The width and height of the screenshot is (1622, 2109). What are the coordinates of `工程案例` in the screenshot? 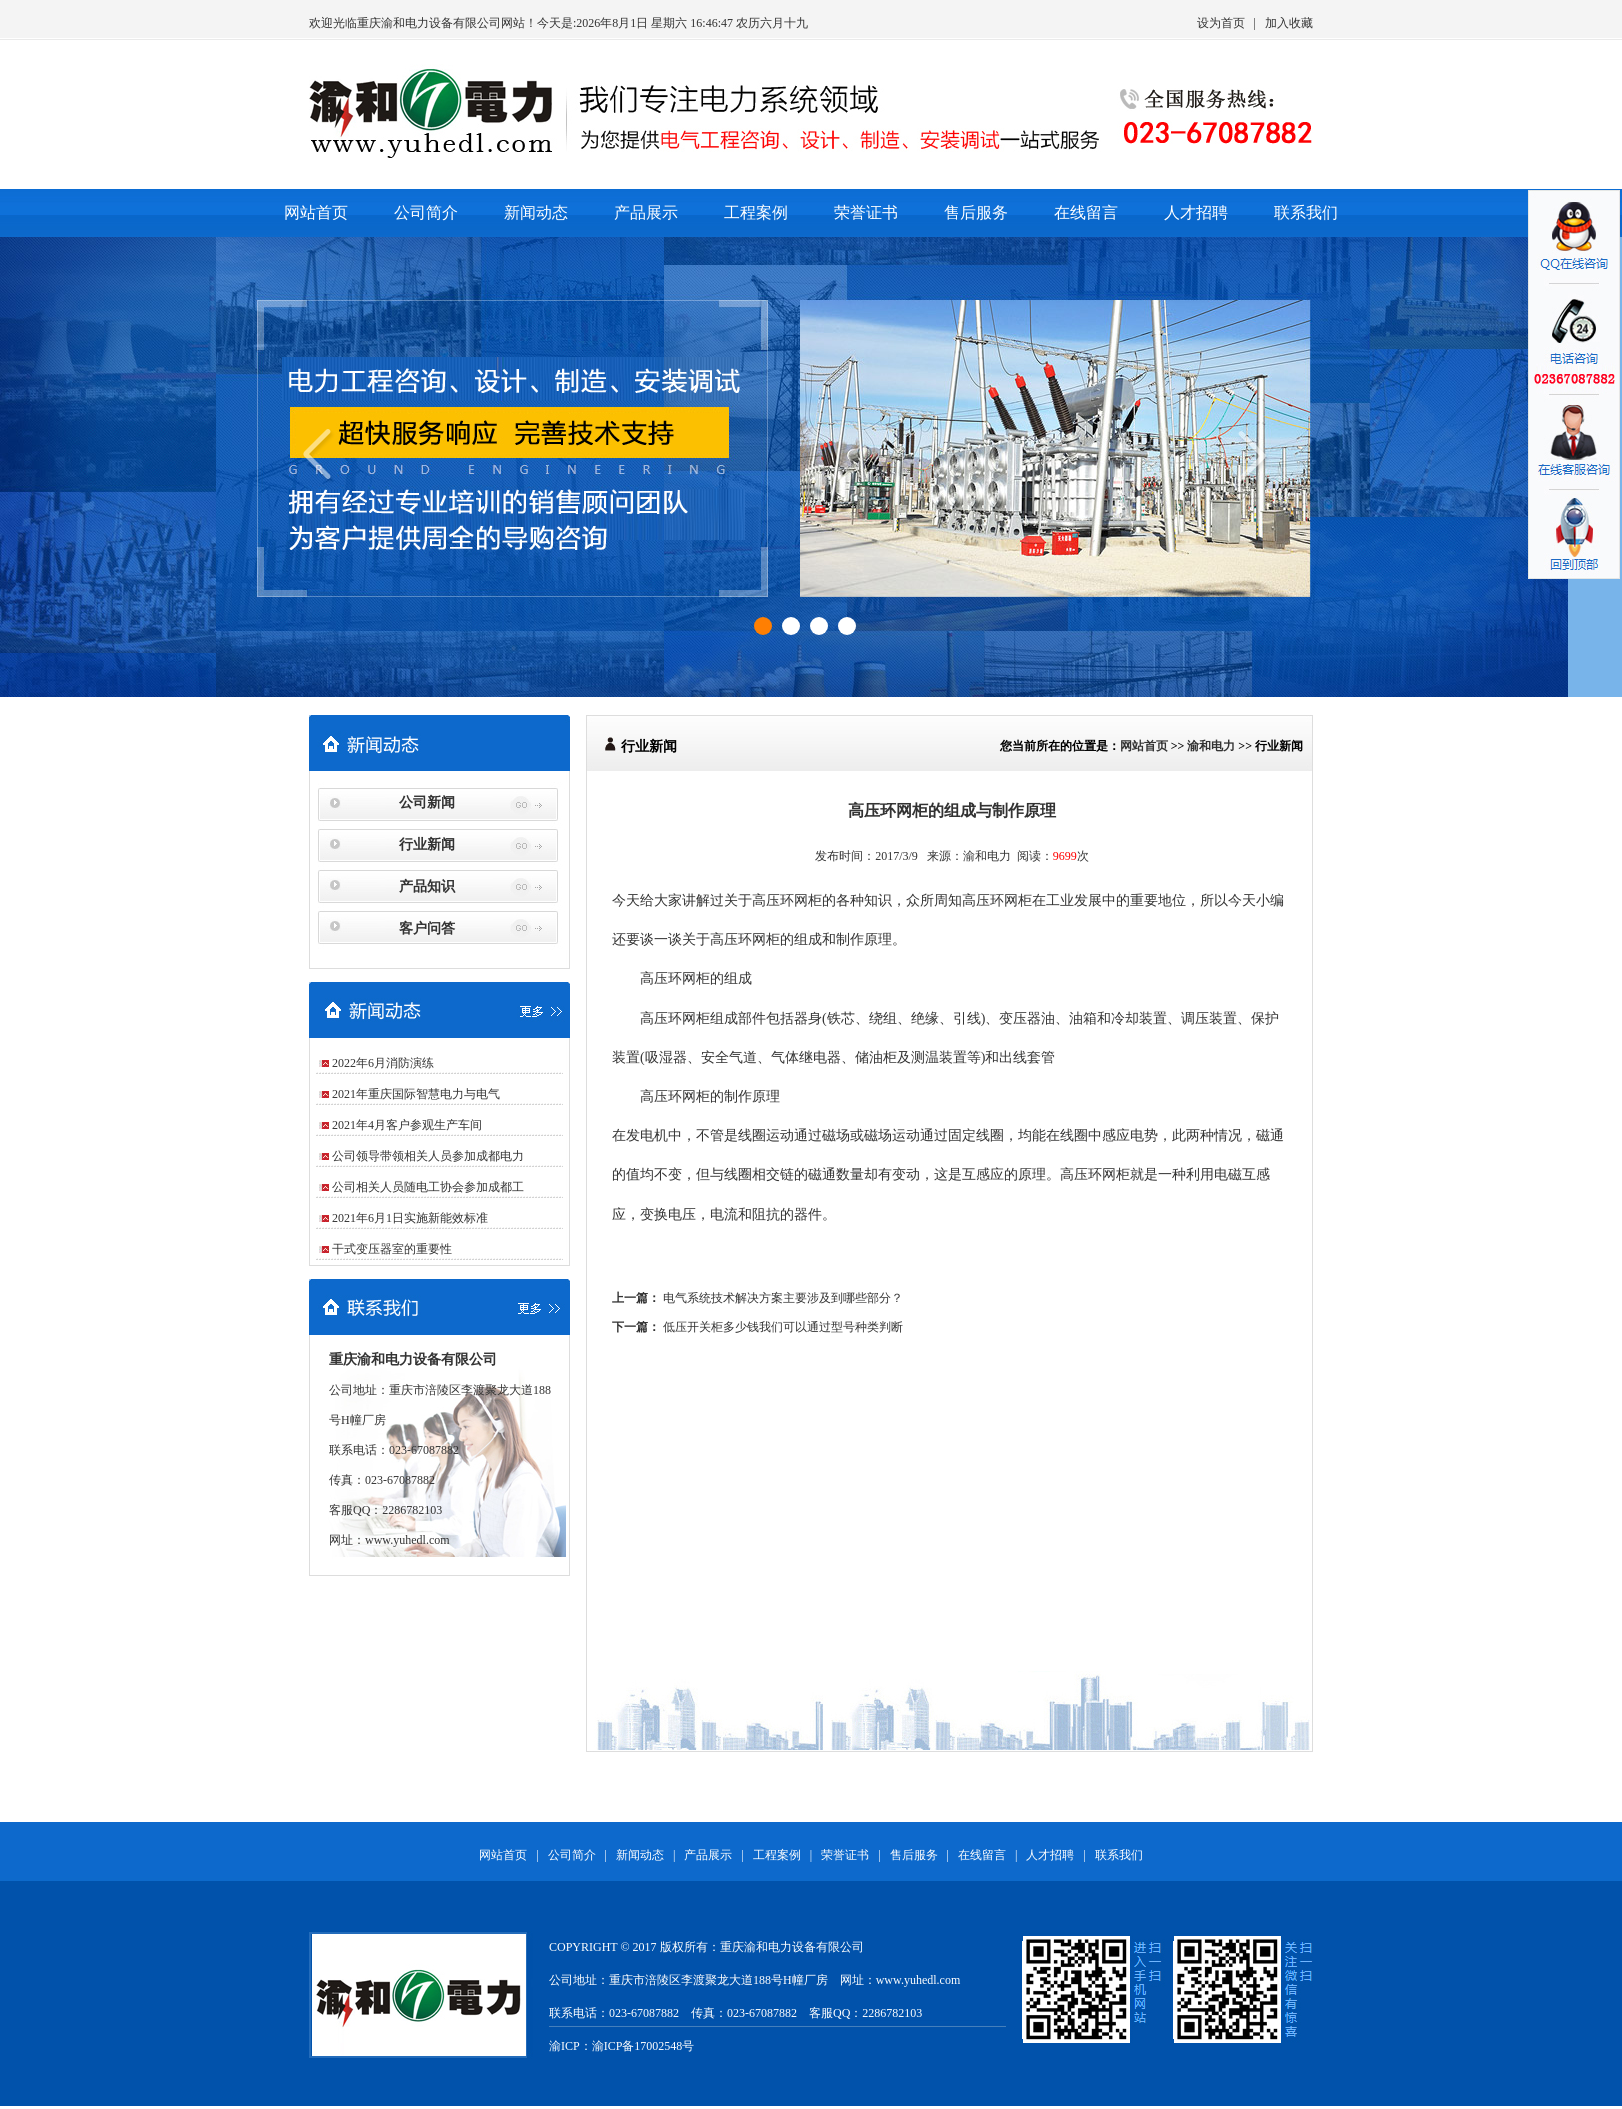 It's located at (756, 212).